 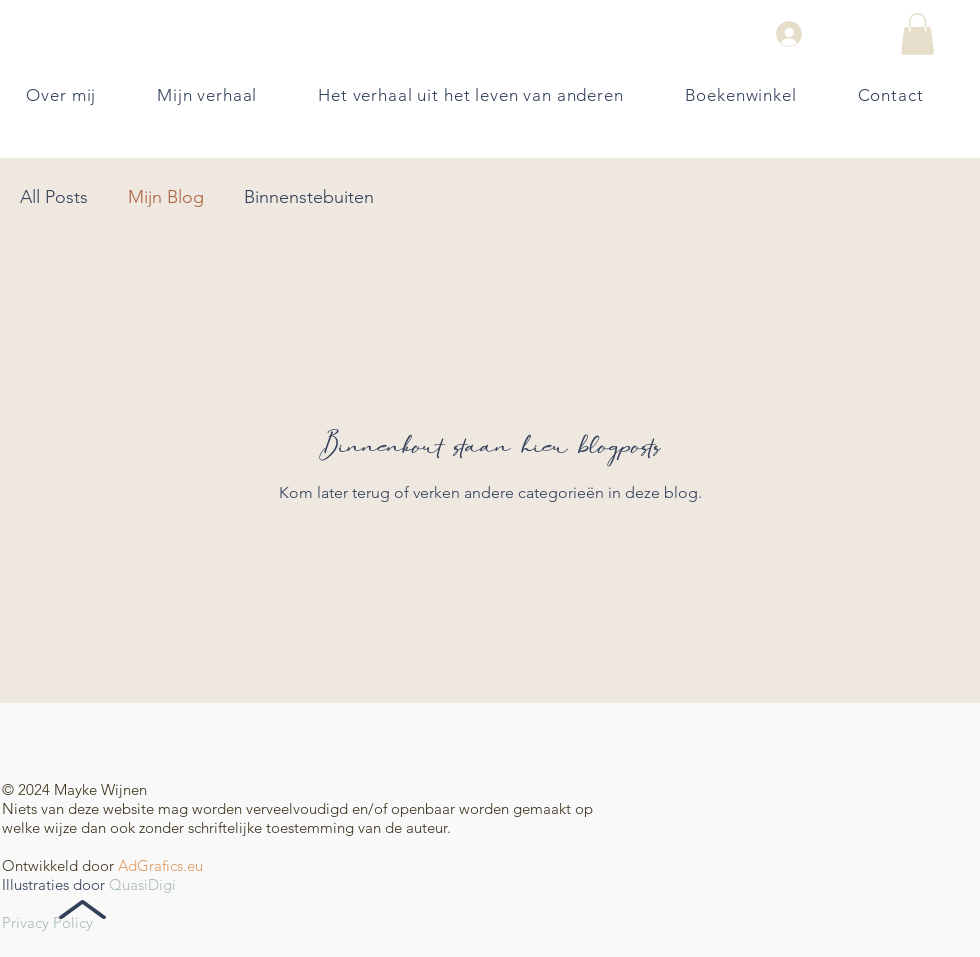 I want to click on [button], so click(x=917, y=34).